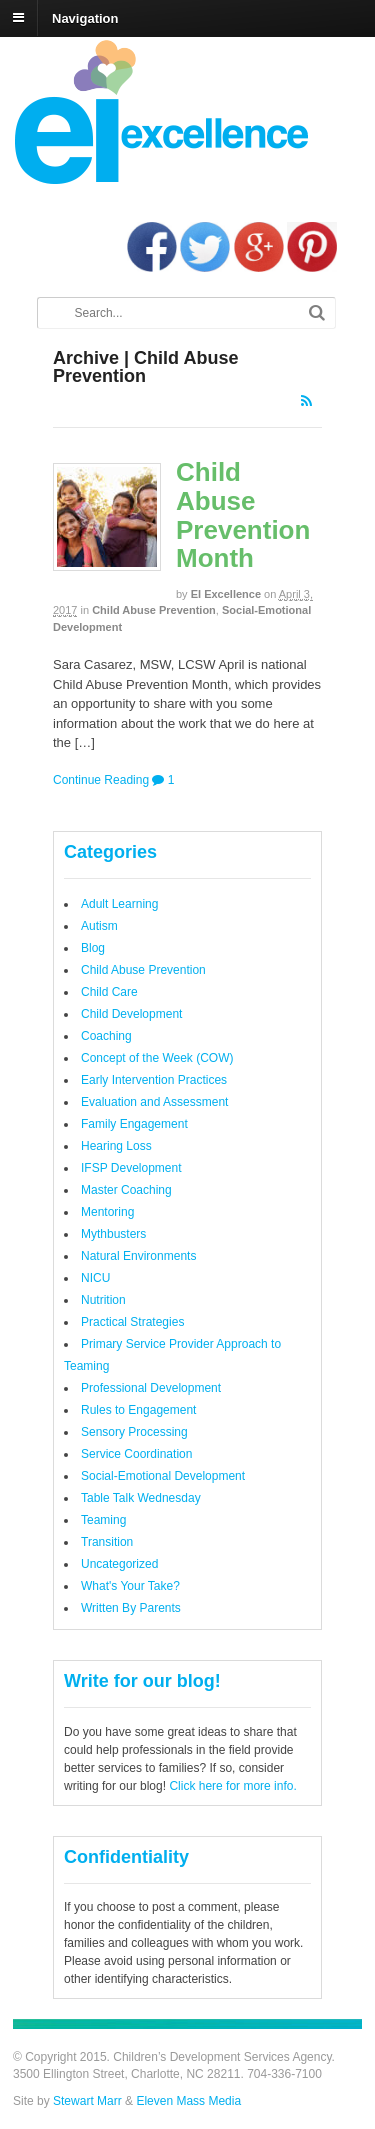 This screenshot has height=2129, width=375. Describe the element at coordinates (87, 2101) in the screenshot. I see `Stewart Marr` at that location.